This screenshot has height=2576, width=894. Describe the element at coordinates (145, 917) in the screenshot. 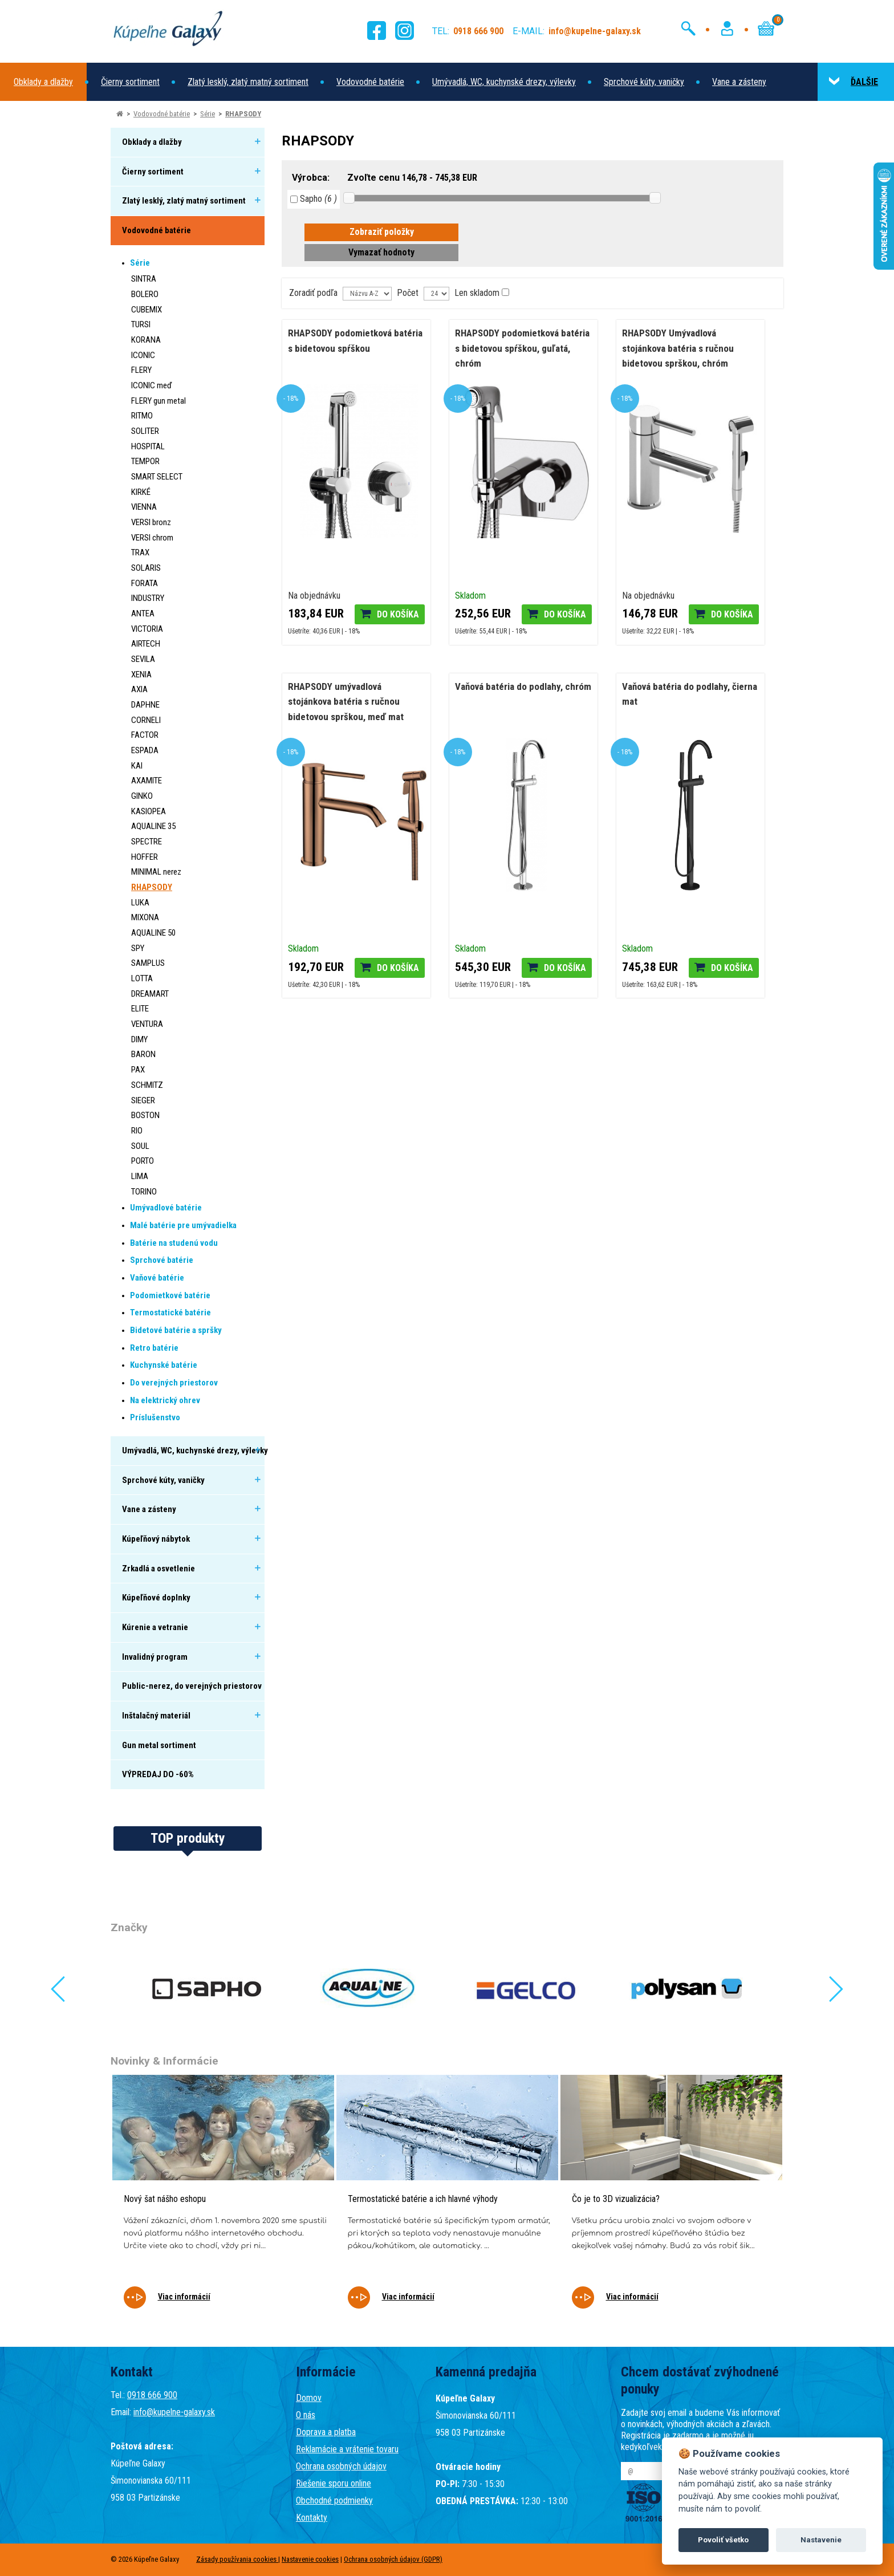

I see `MIXONA` at that location.